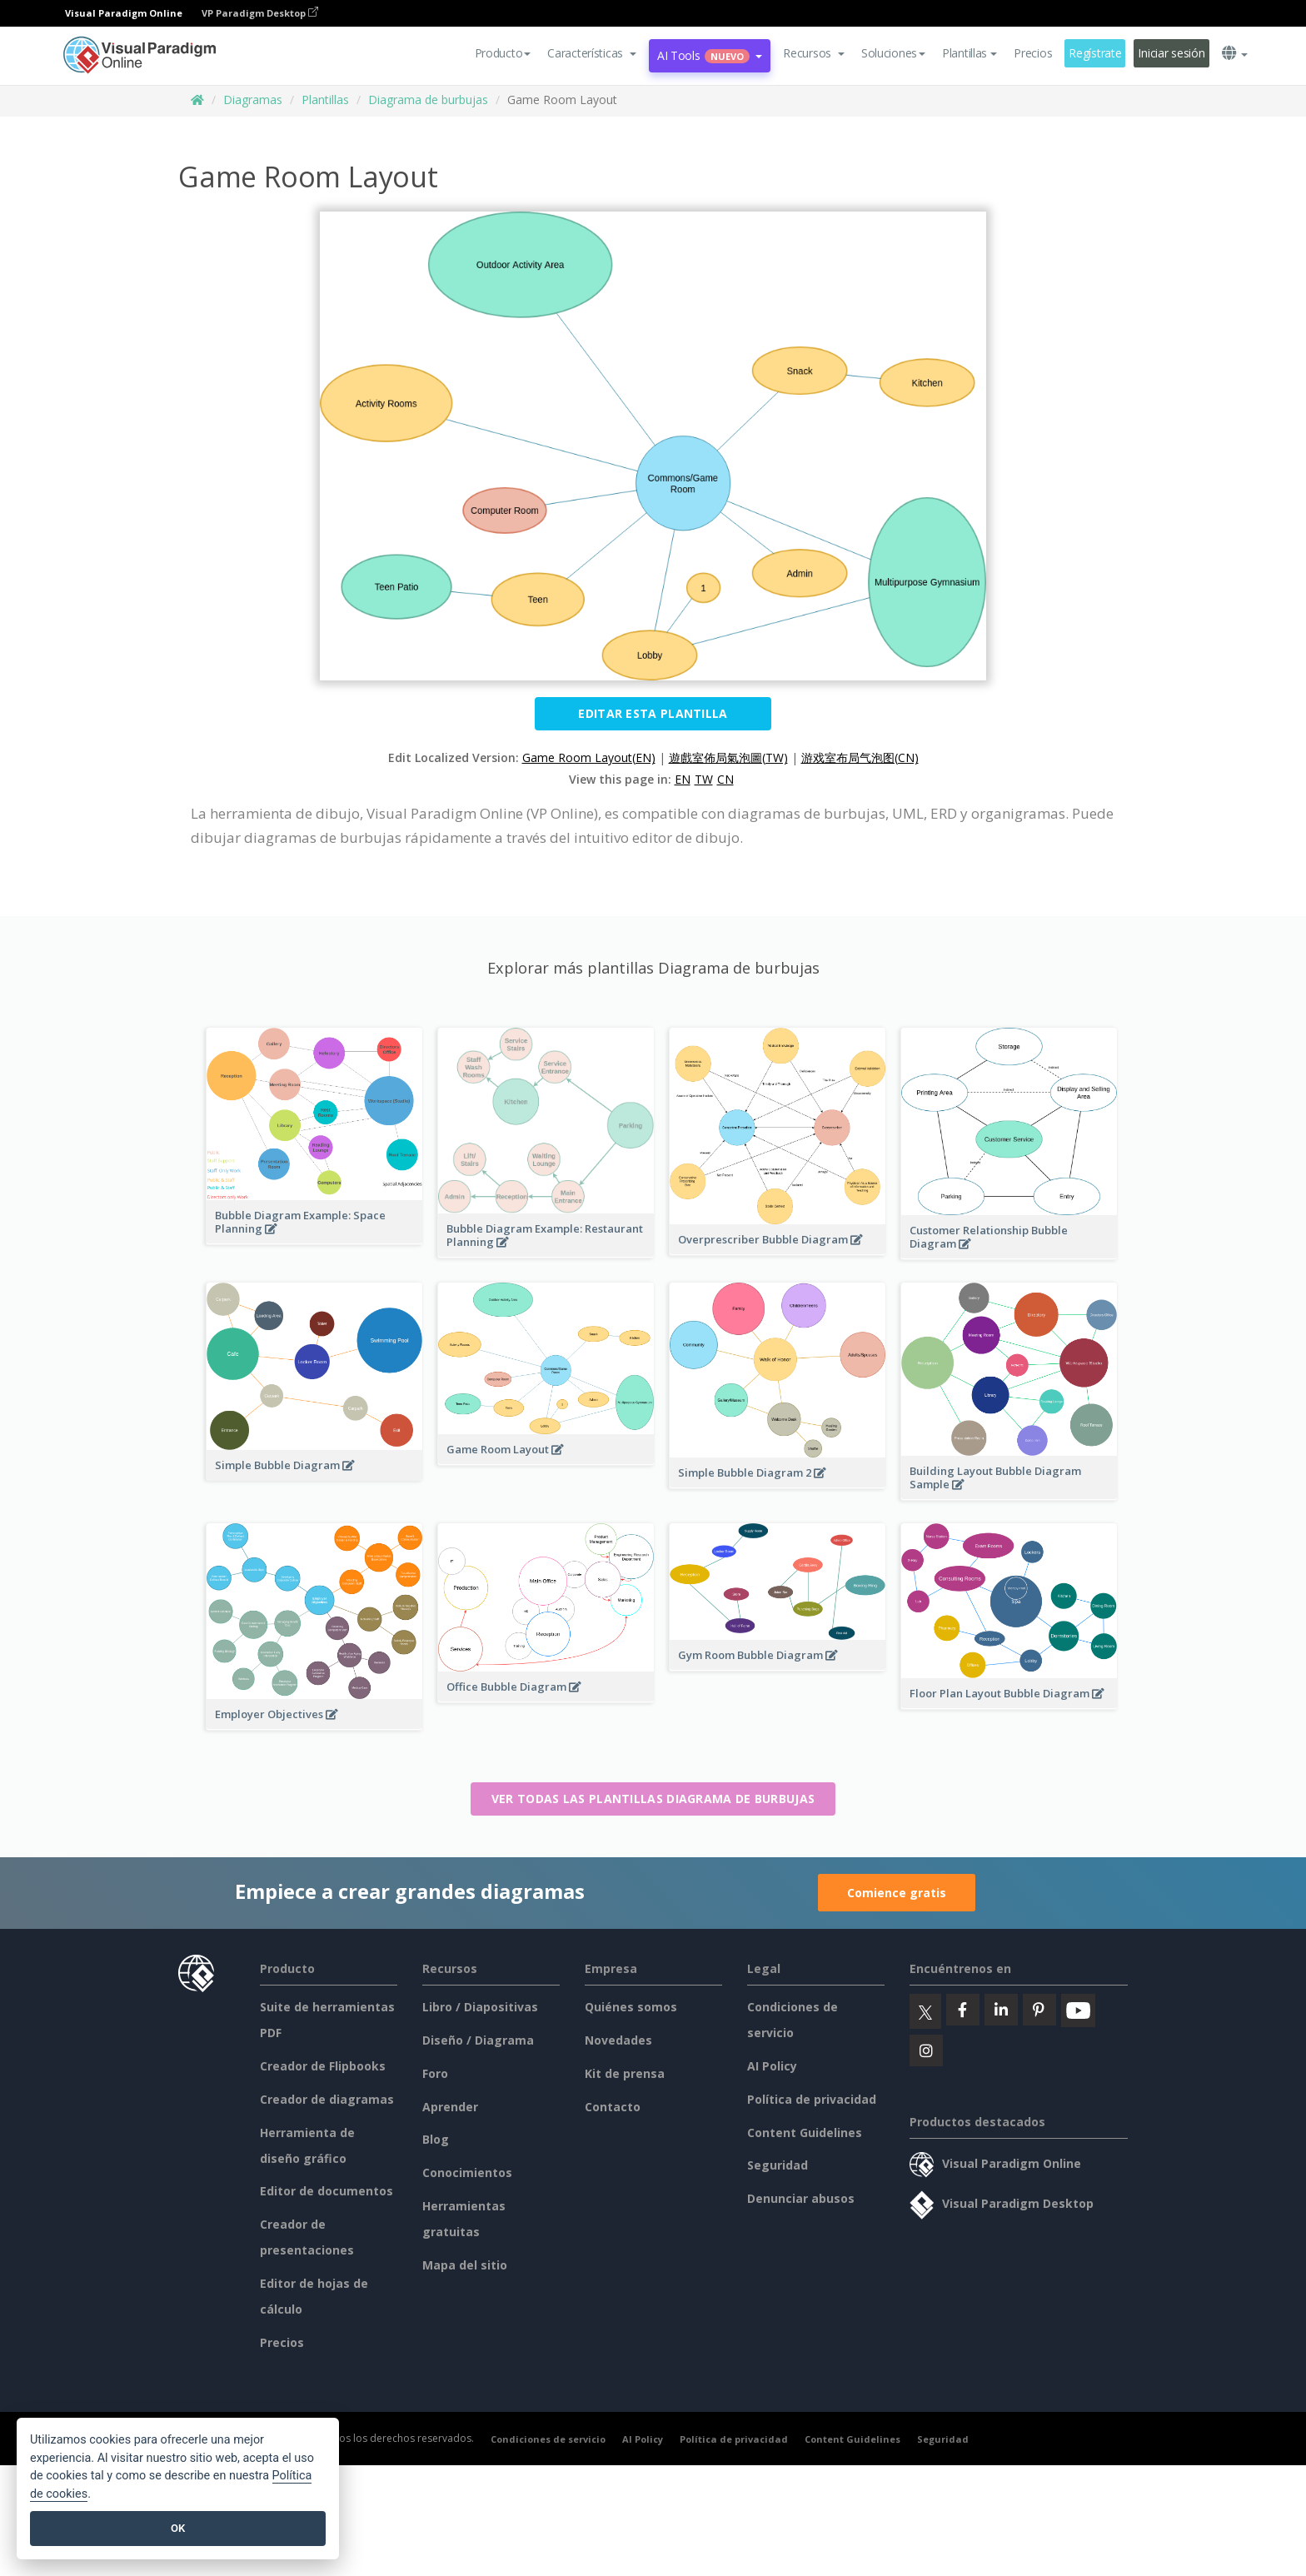 The width and height of the screenshot is (1306, 2576). What do you see at coordinates (969, 53) in the screenshot?
I see `Plantillas [button]` at bounding box center [969, 53].